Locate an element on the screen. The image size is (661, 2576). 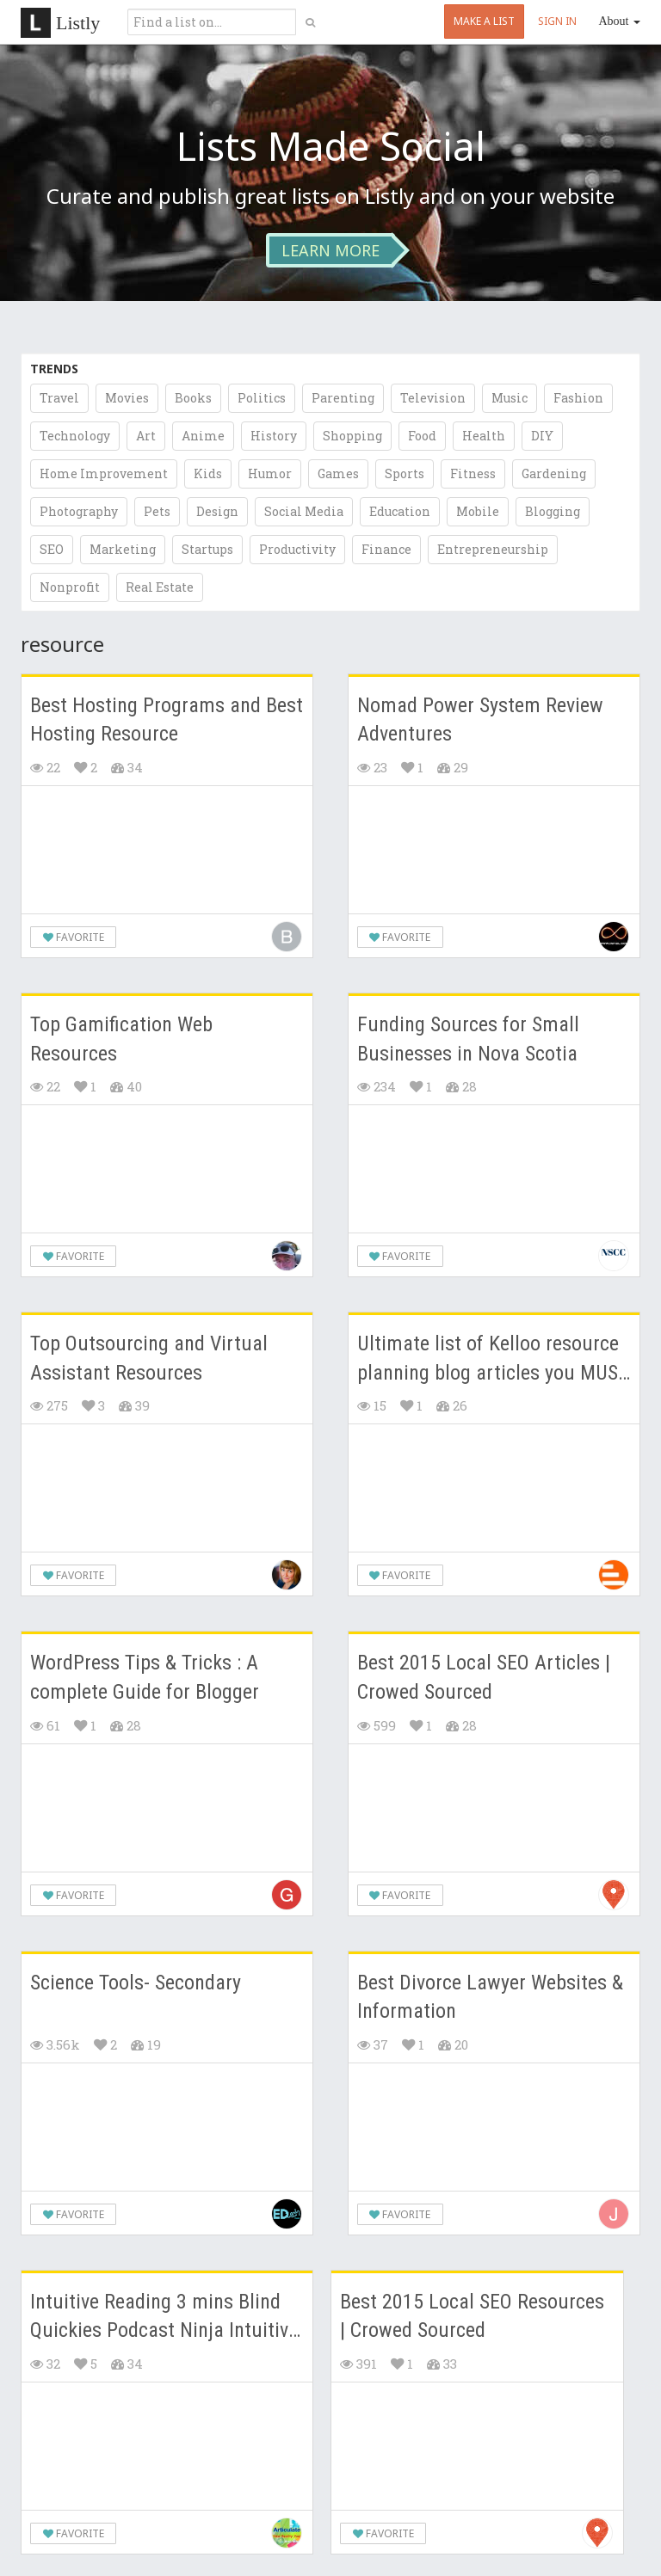
Best 2015 Local SEO Articles | Crowed Sourced is located at coordinates (483, 1677).